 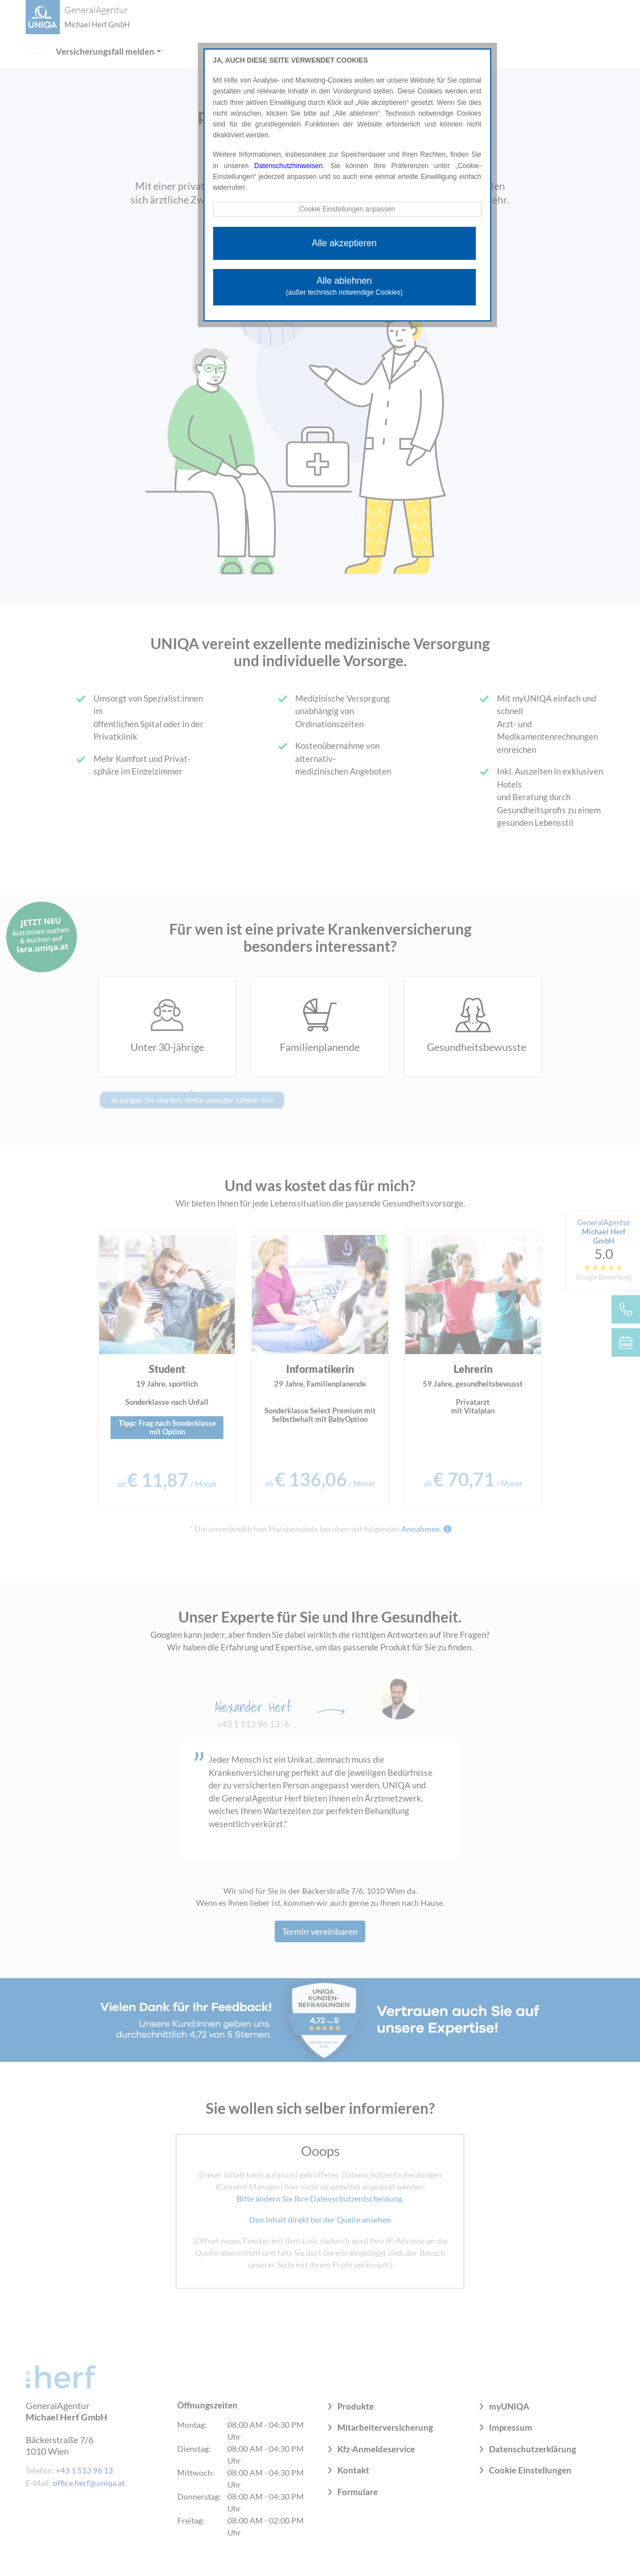 I want to click on Datenschutzhinweisen, so click(x=288, y=166).